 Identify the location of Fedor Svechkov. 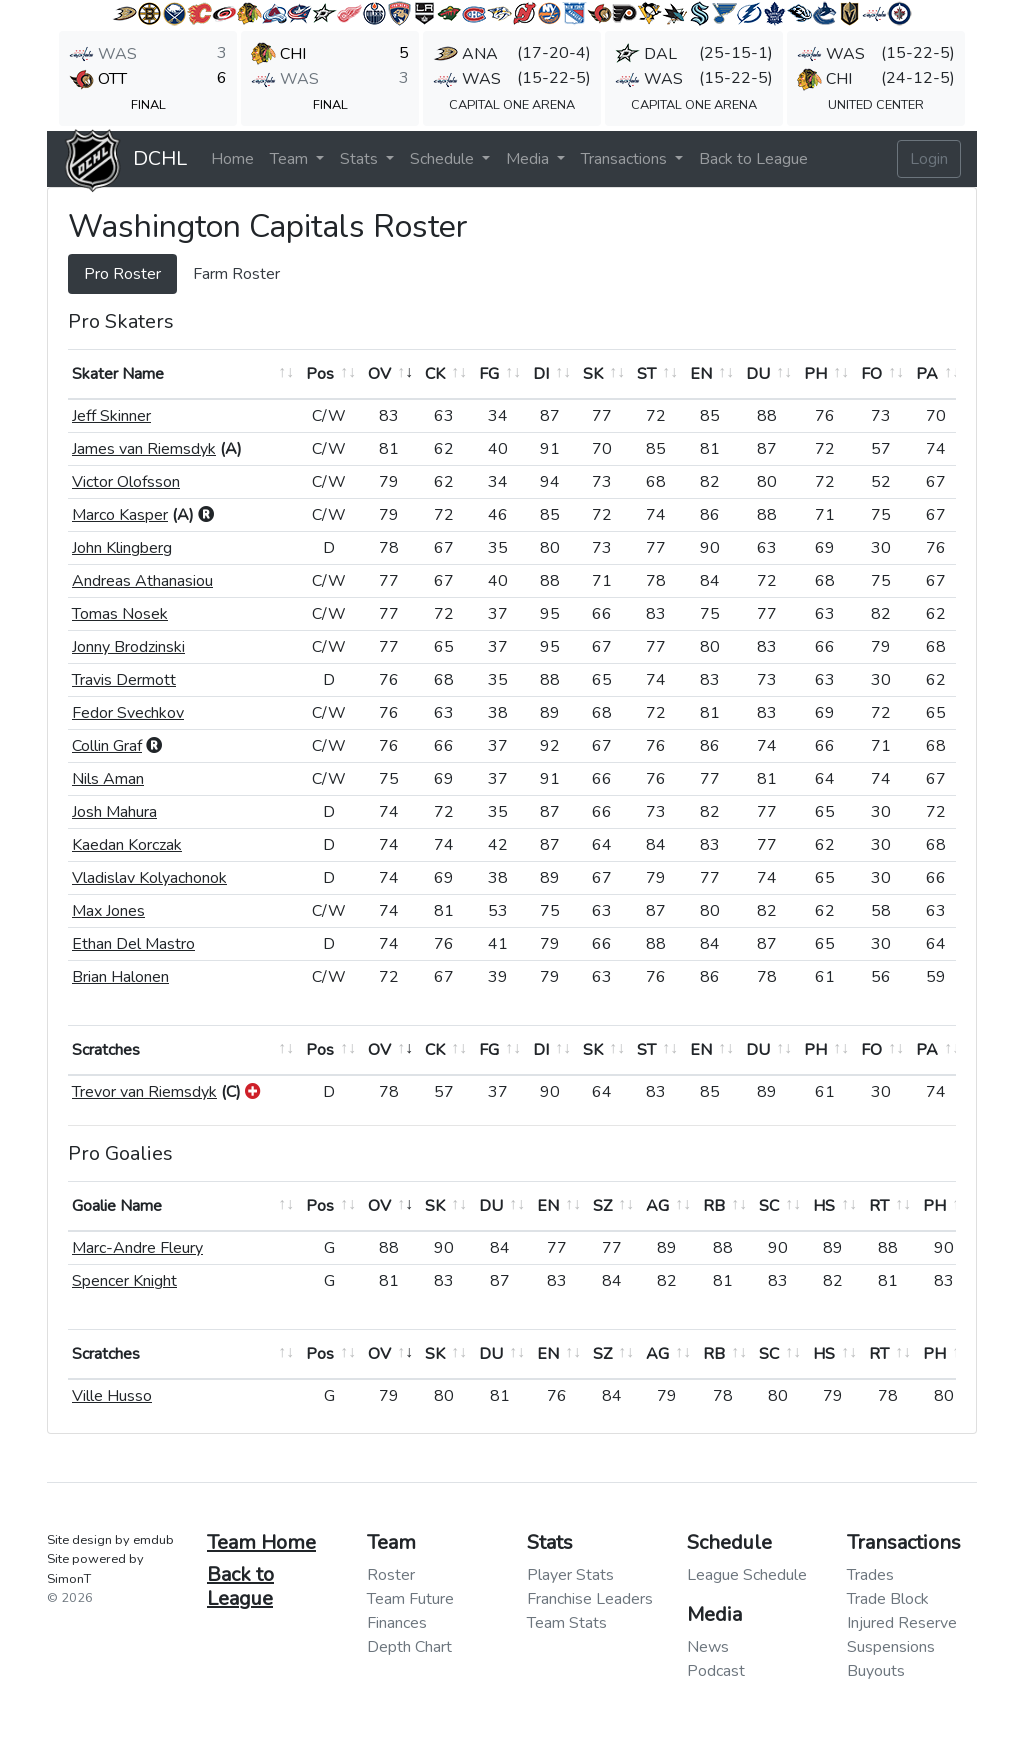
(128, 713).